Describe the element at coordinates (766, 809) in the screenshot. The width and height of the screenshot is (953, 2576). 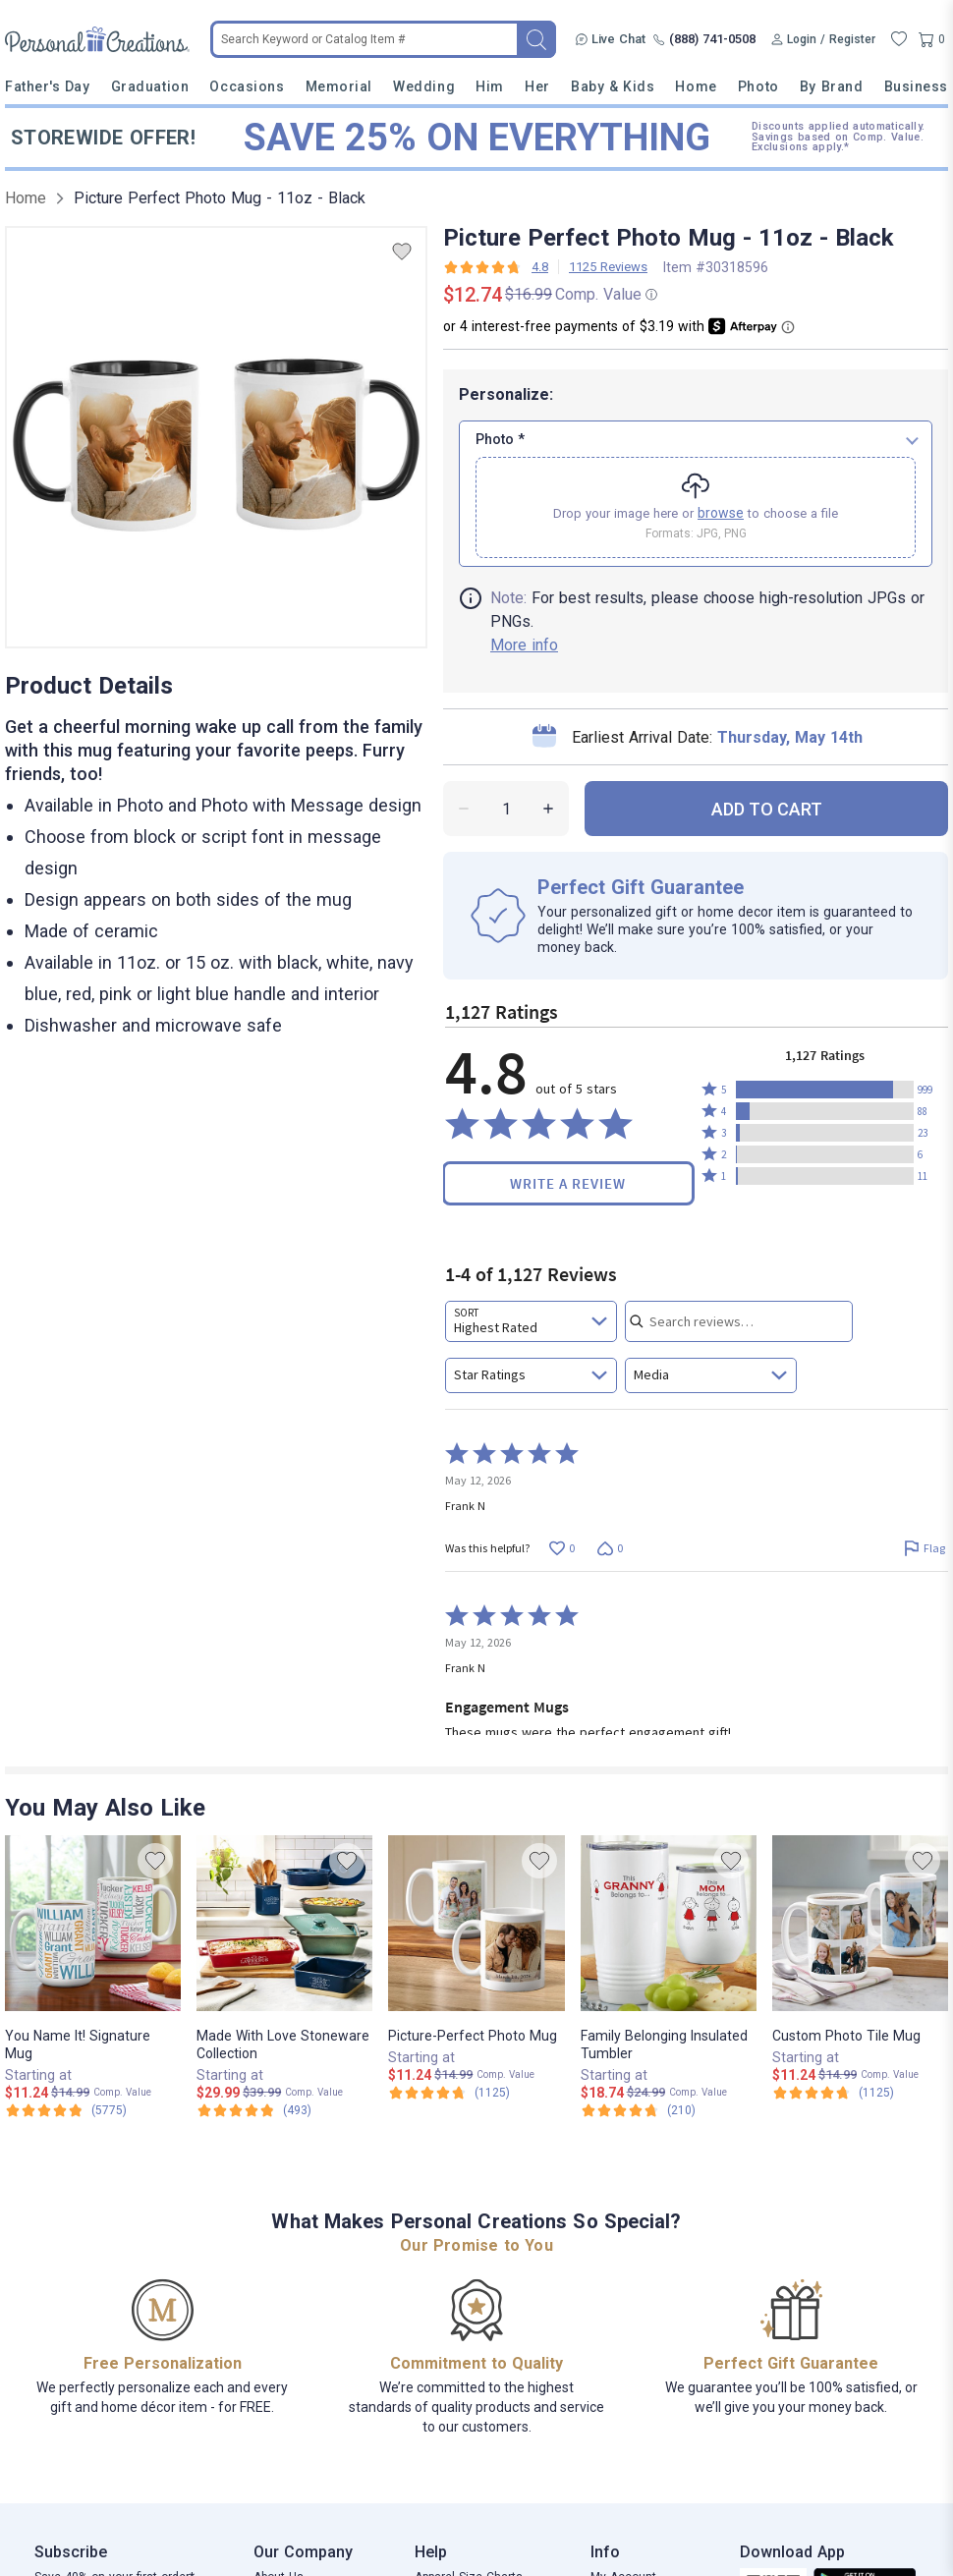
I see `ADD TO CART` at that location.